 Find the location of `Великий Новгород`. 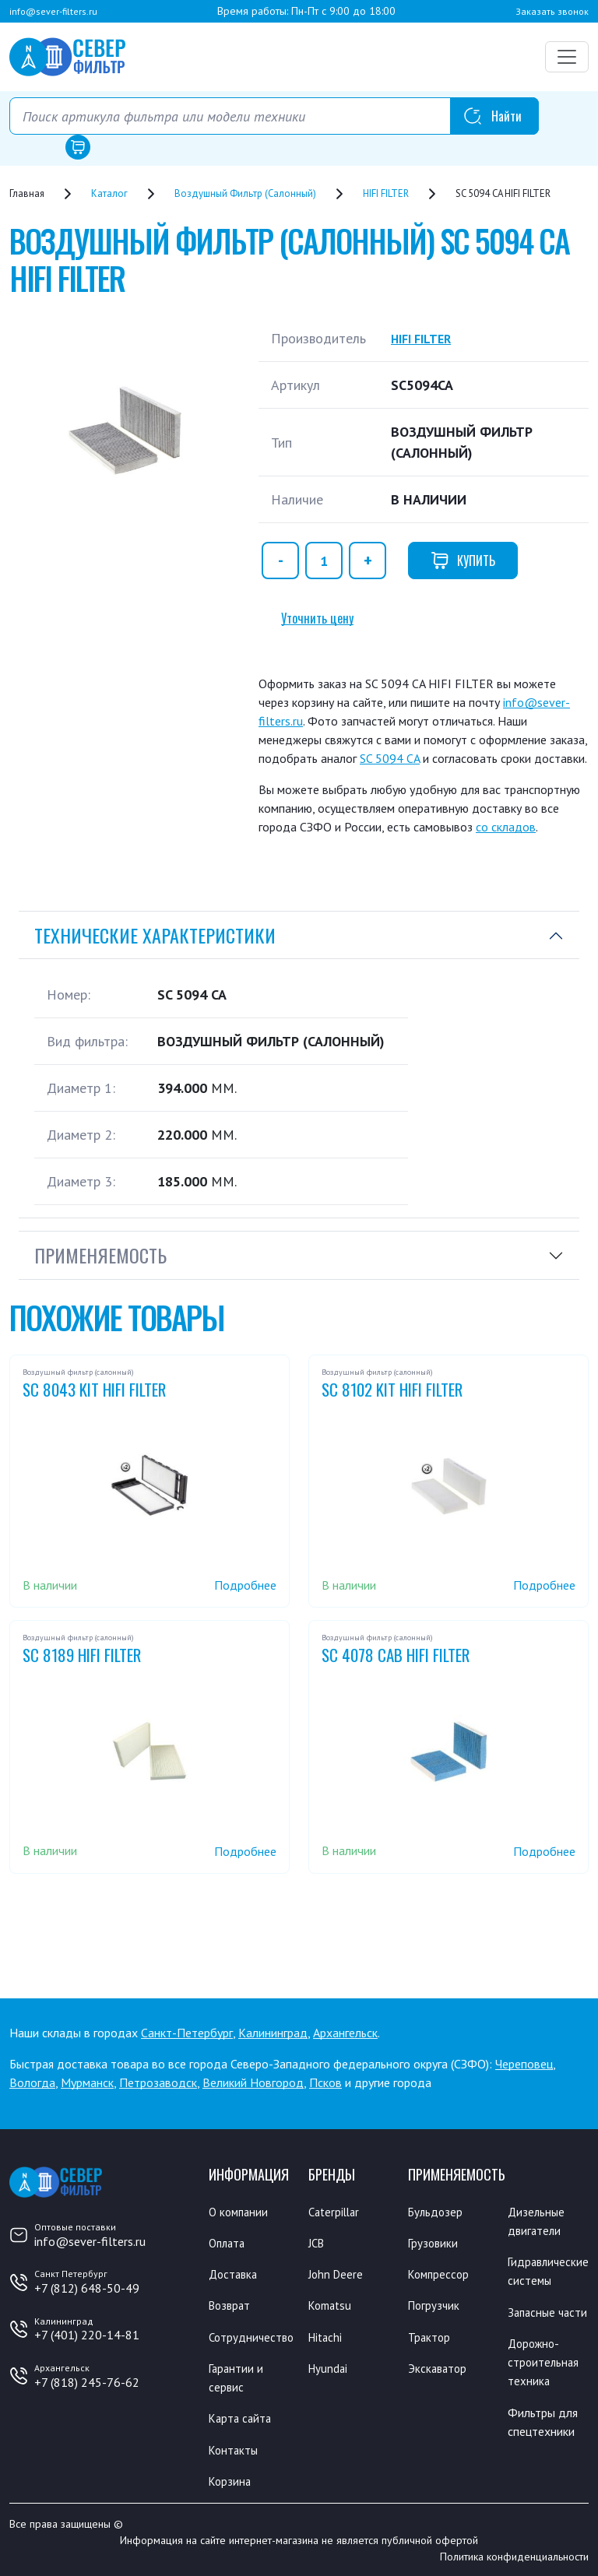

Великий Новгород is located at coordinates (253, 2082).